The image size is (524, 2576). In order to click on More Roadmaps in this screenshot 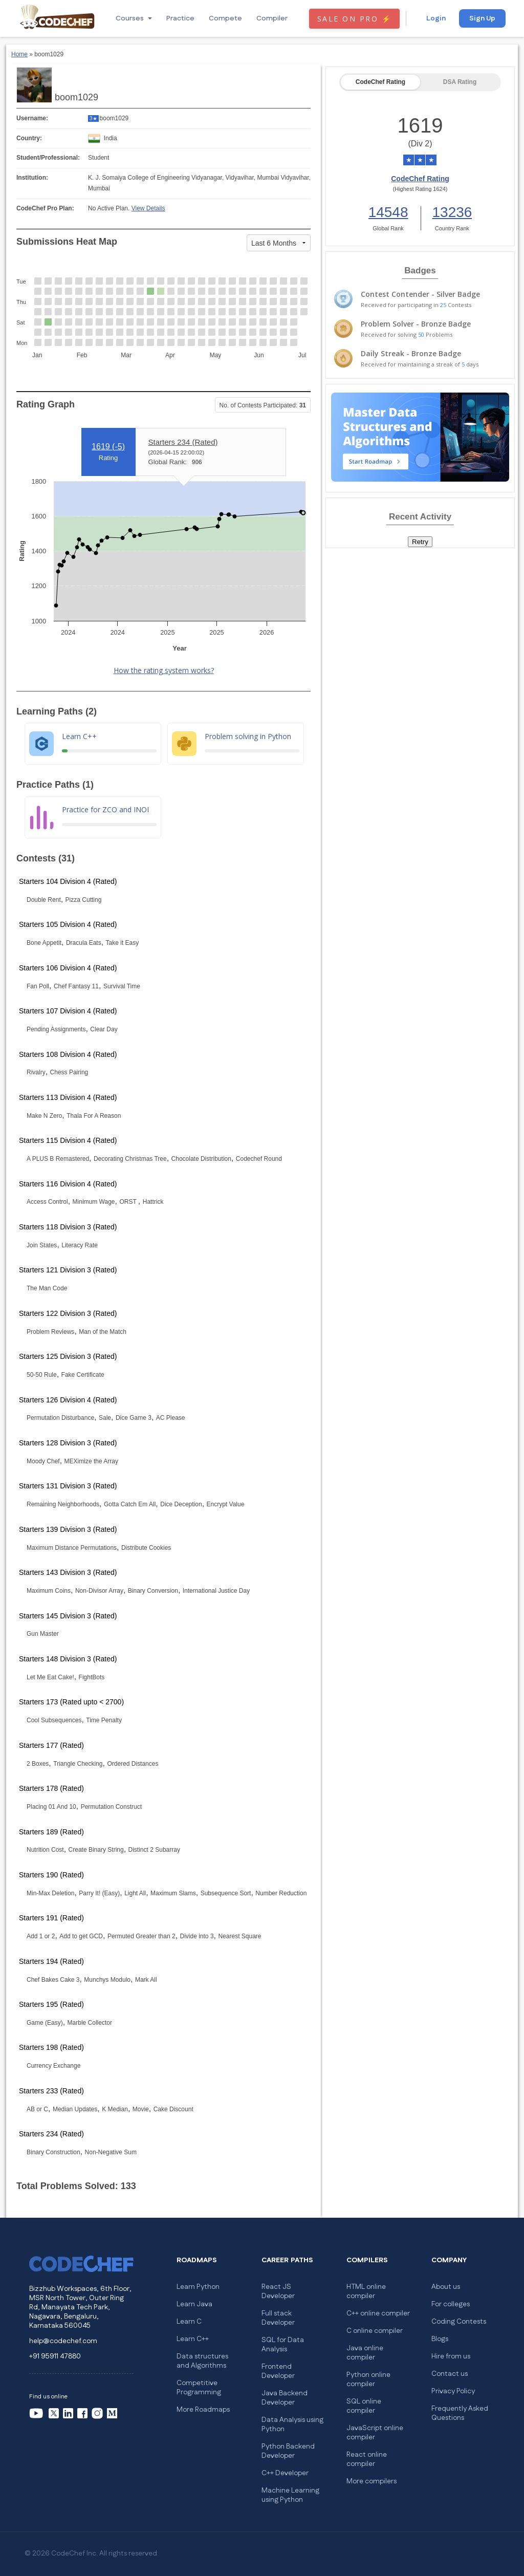, I will do `click(203, 2410)`.